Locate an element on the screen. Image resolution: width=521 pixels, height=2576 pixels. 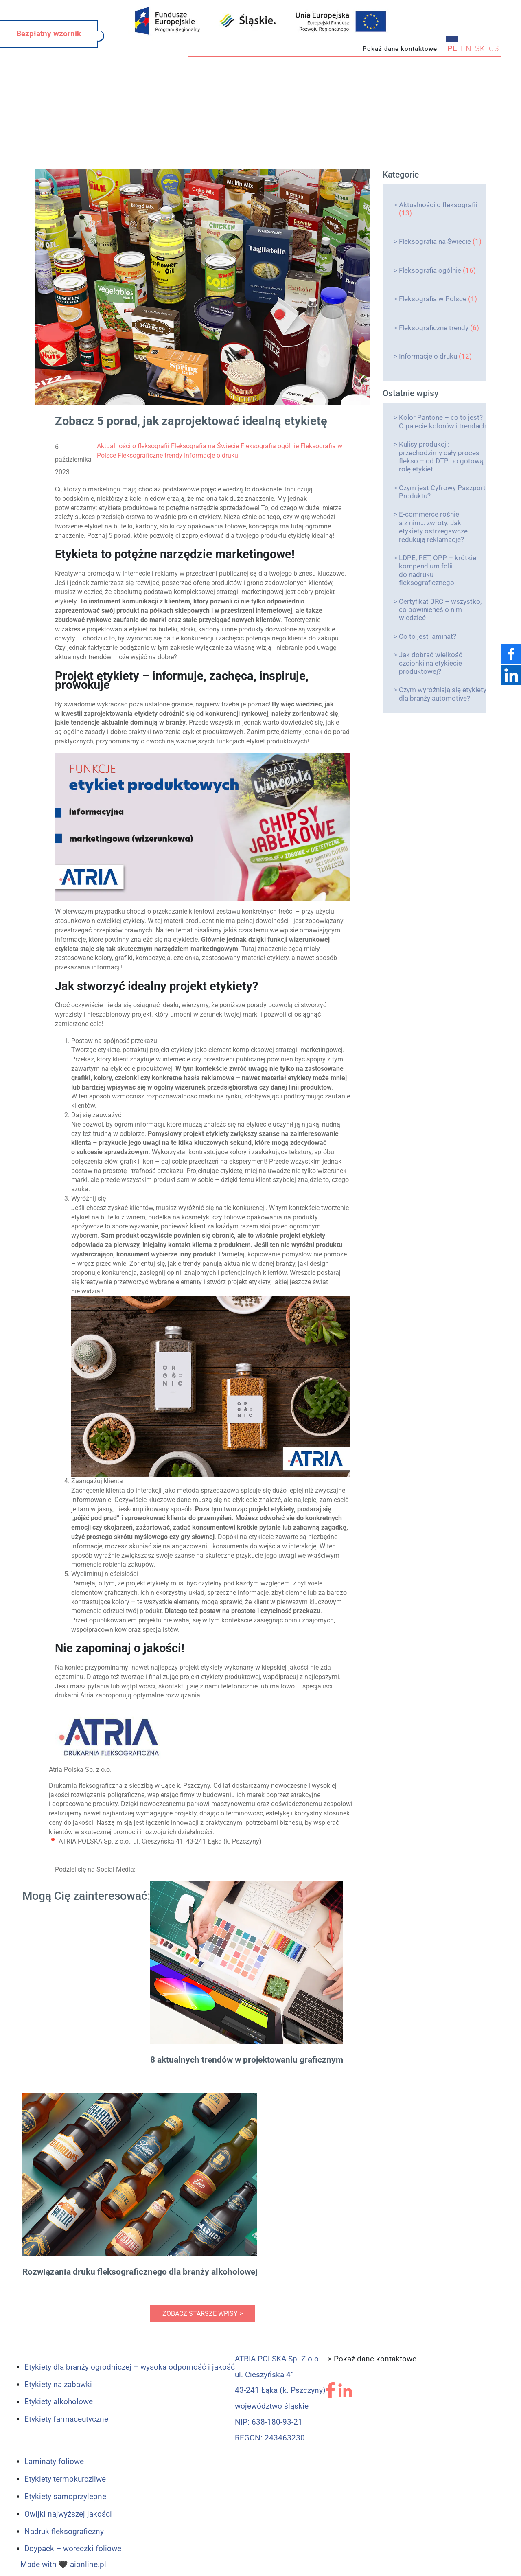
Doypack – woreczki foliowe is located at coordinates (72, 2548).